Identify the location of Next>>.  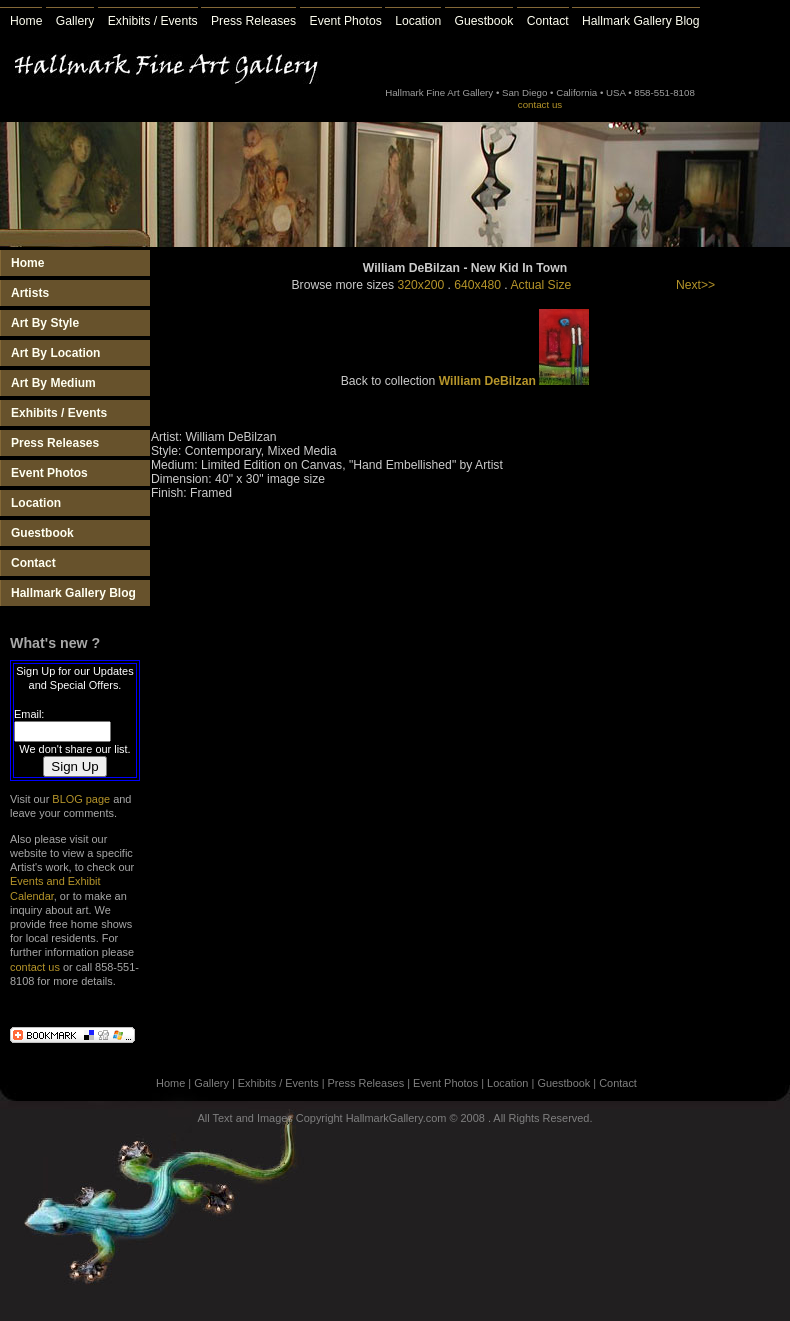
(695, 285).